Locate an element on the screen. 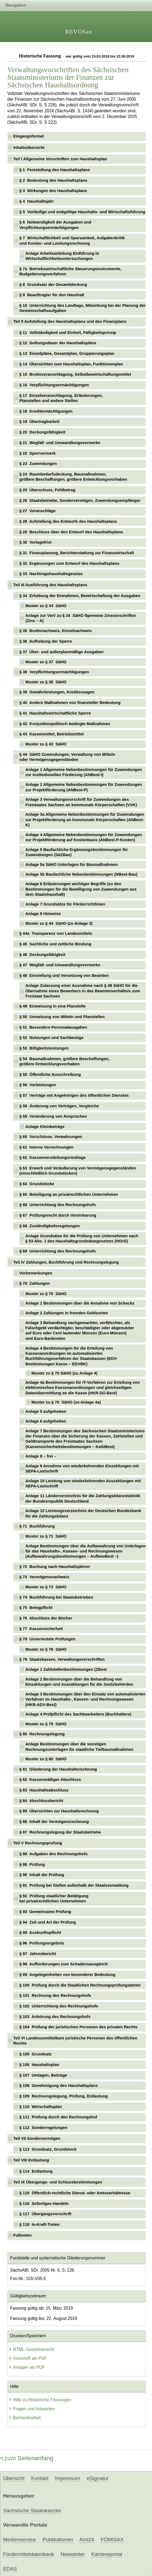 Image resolution: width=152 pixels, height=2576 pixels. Muster zu § 43 SäHO [checkbox] is located at coordinates (45, 744).